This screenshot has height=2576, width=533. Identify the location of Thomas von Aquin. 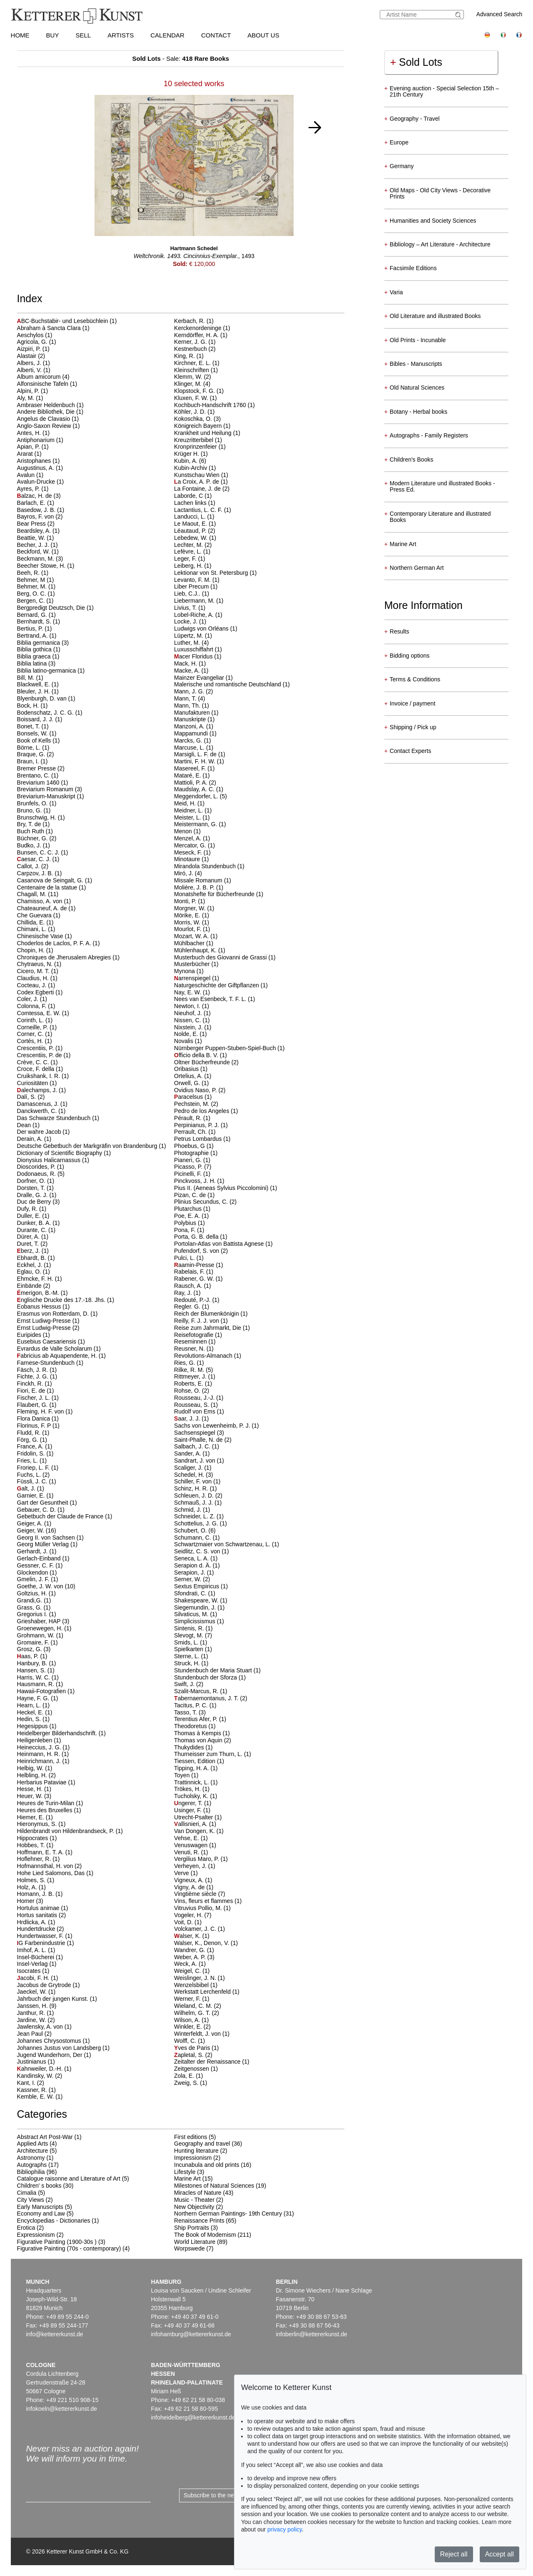
(199, 1740).